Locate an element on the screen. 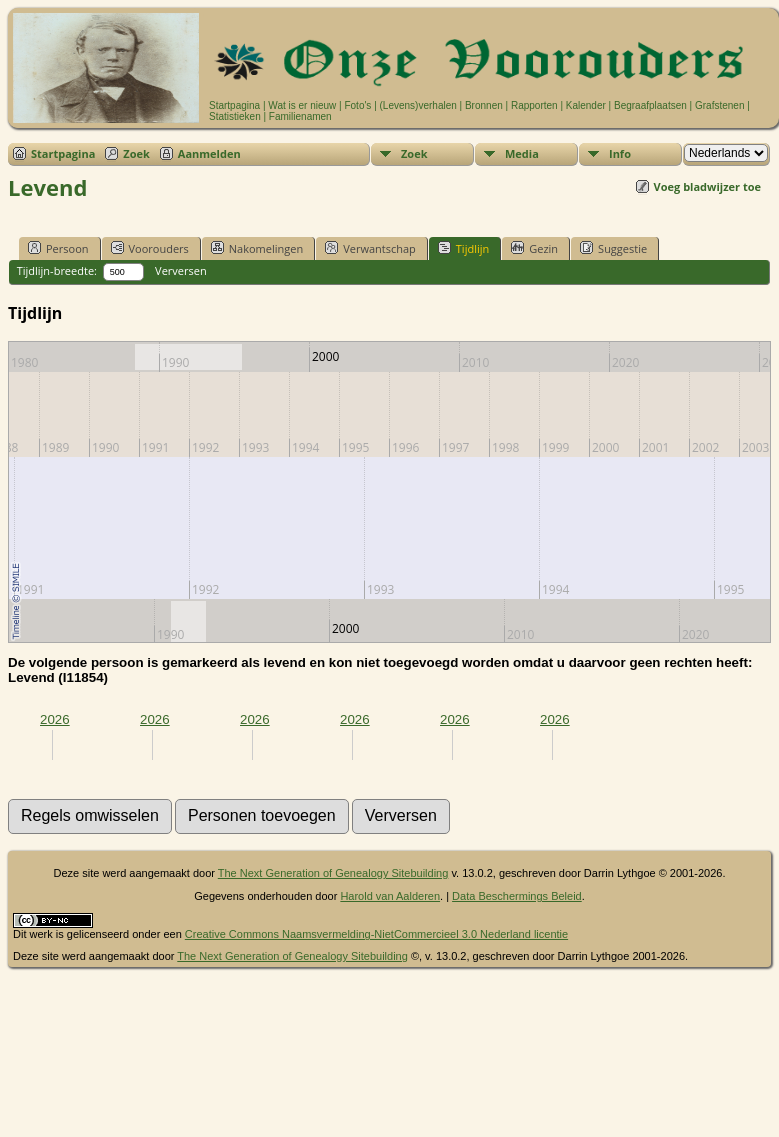 The height and width of the screenshot is (1137, 779). Aanmelden is located at coordinates (209, 153).